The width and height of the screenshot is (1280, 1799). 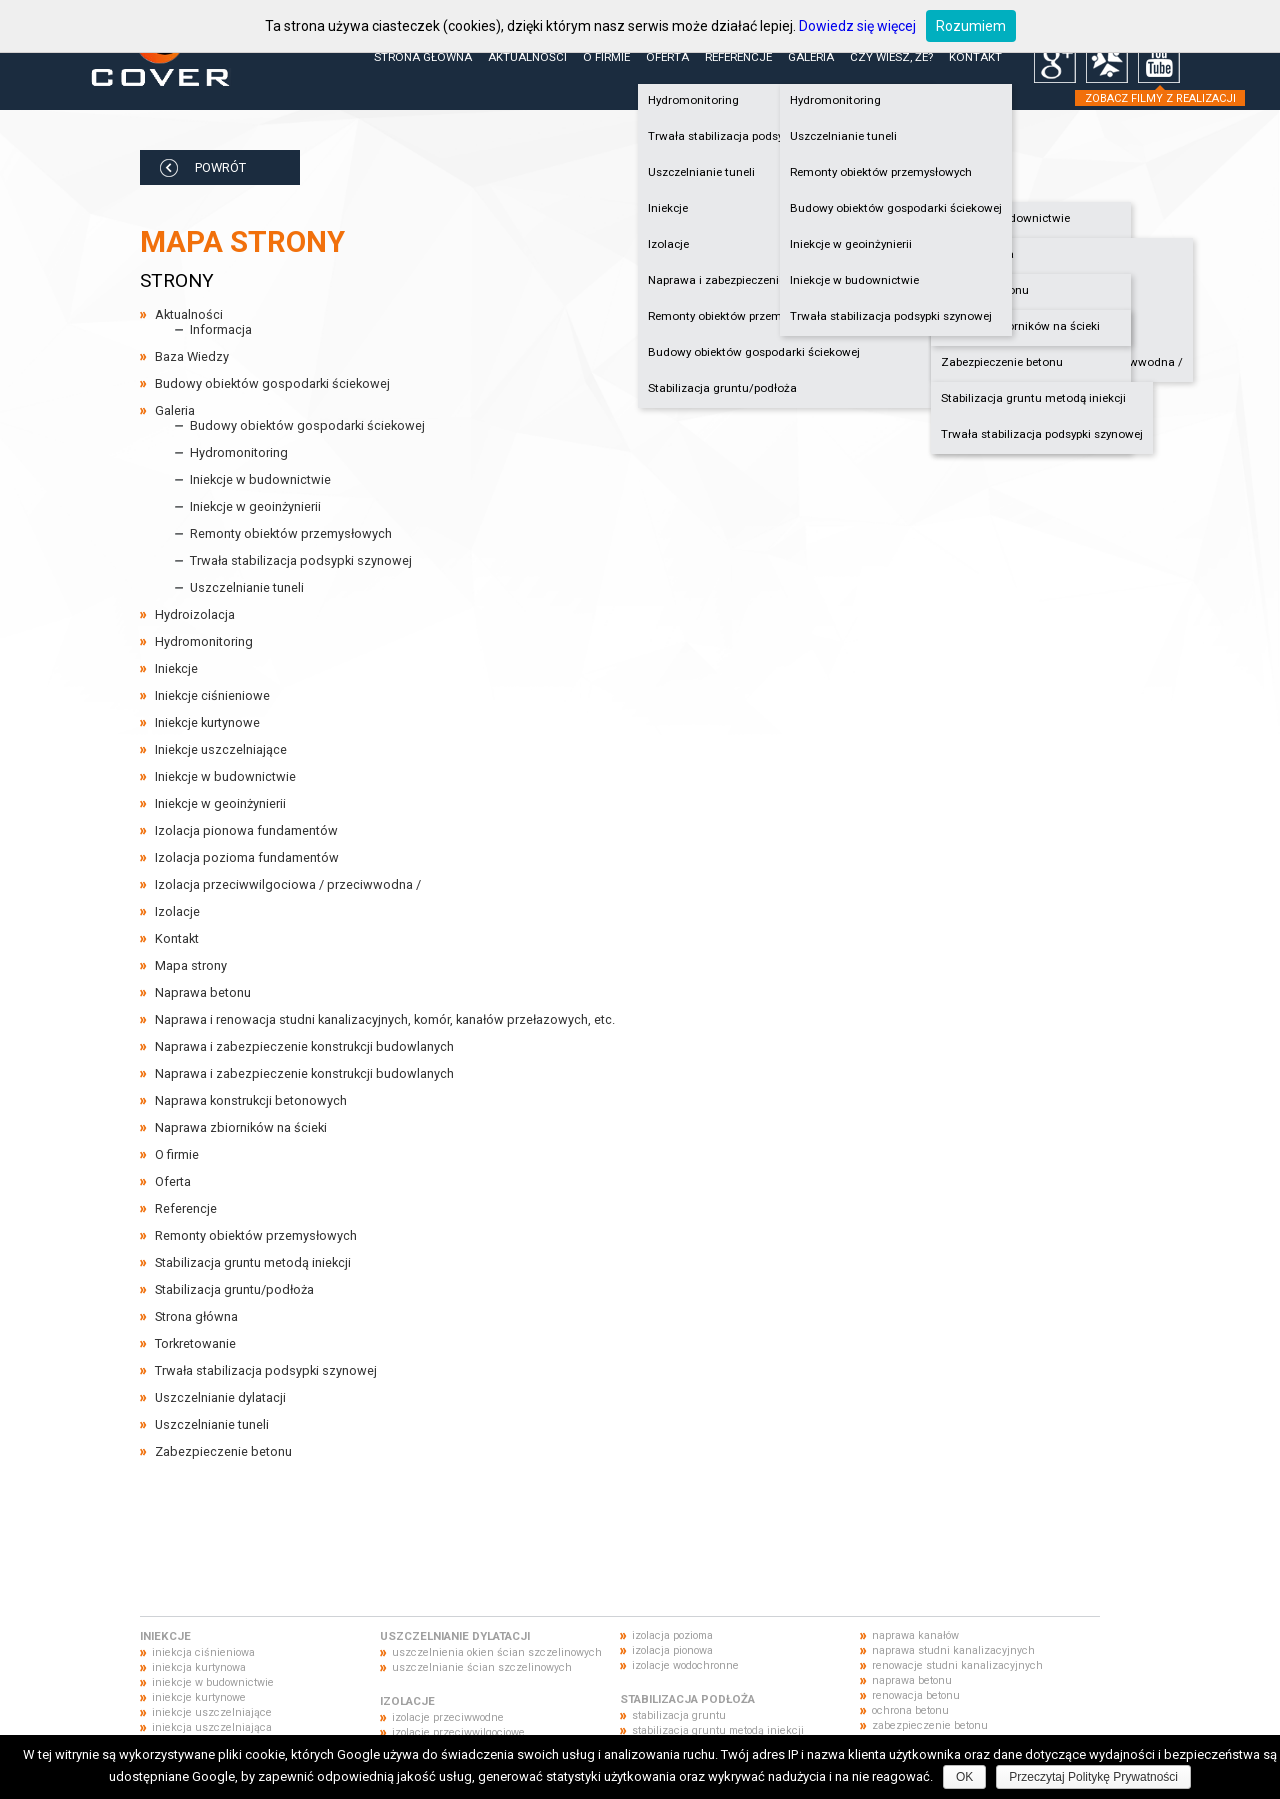 I want to click on Stabilizacja gruntu metodą iniekcji, so click(x=1033, y=398).